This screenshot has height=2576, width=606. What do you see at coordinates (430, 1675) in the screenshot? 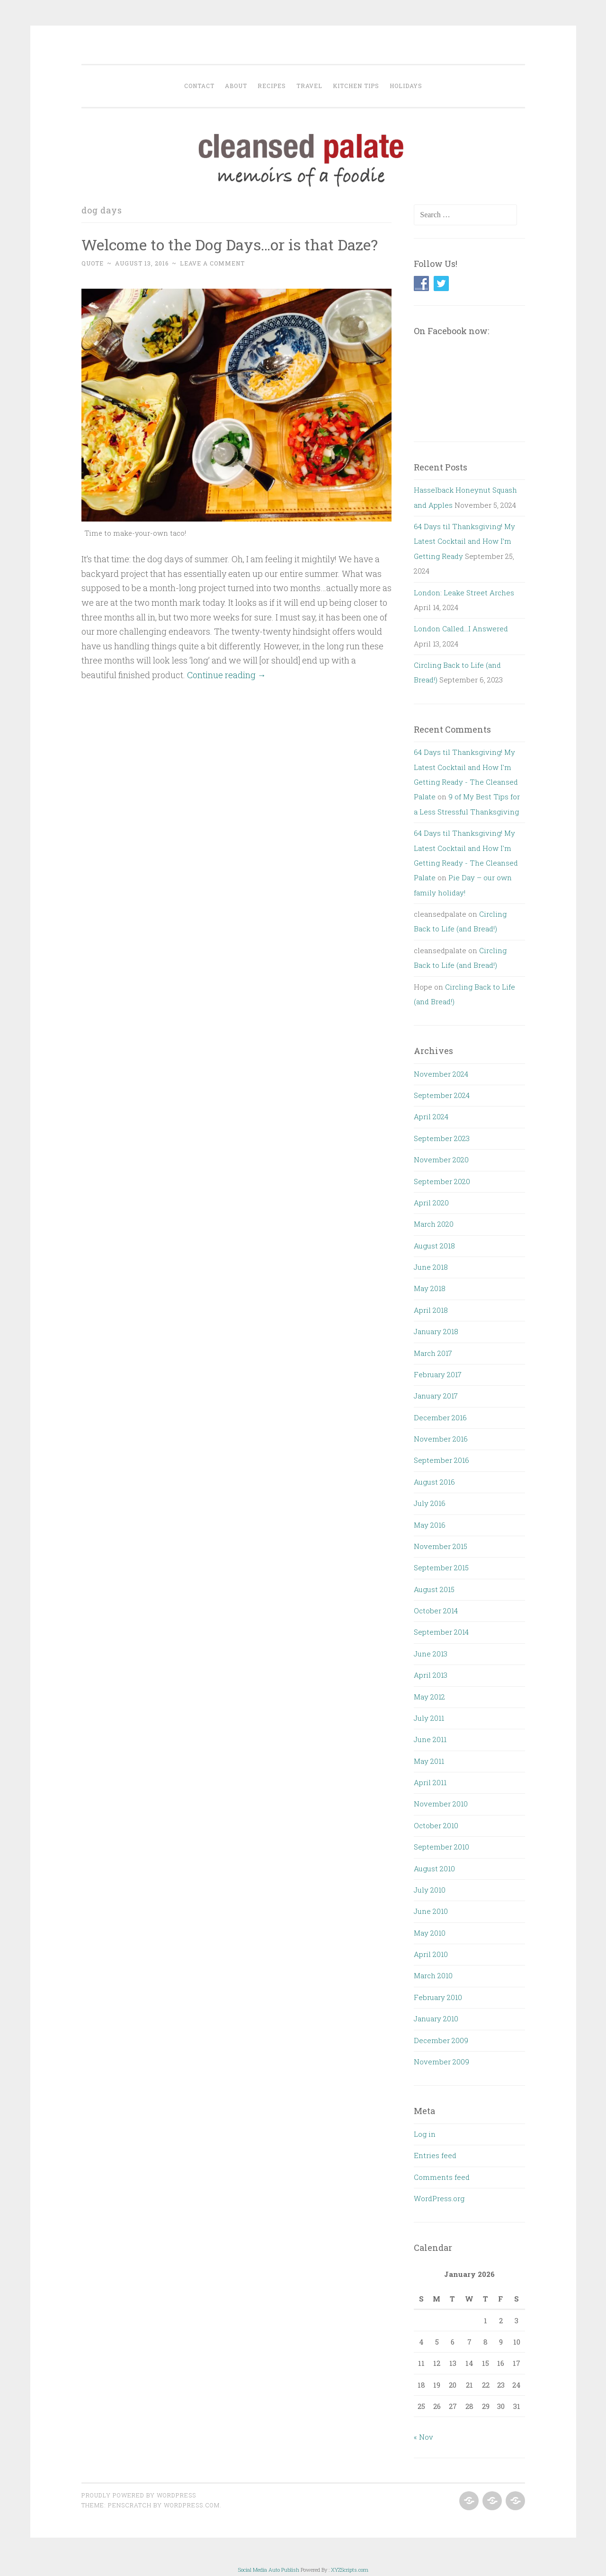
I see `April 2013` at bounding box center [430, 1675].